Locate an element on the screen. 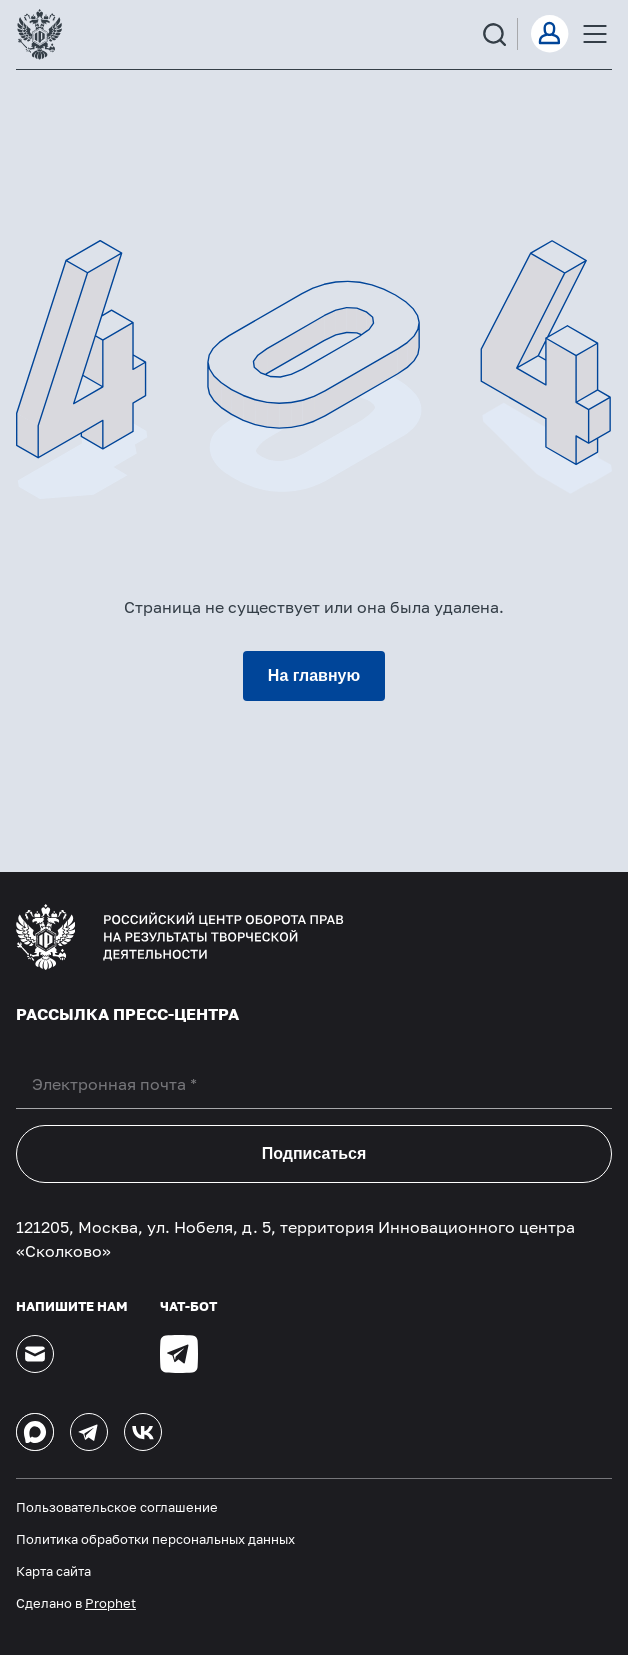  Пользовательское соглашение is located at coordinates (117, 1507).